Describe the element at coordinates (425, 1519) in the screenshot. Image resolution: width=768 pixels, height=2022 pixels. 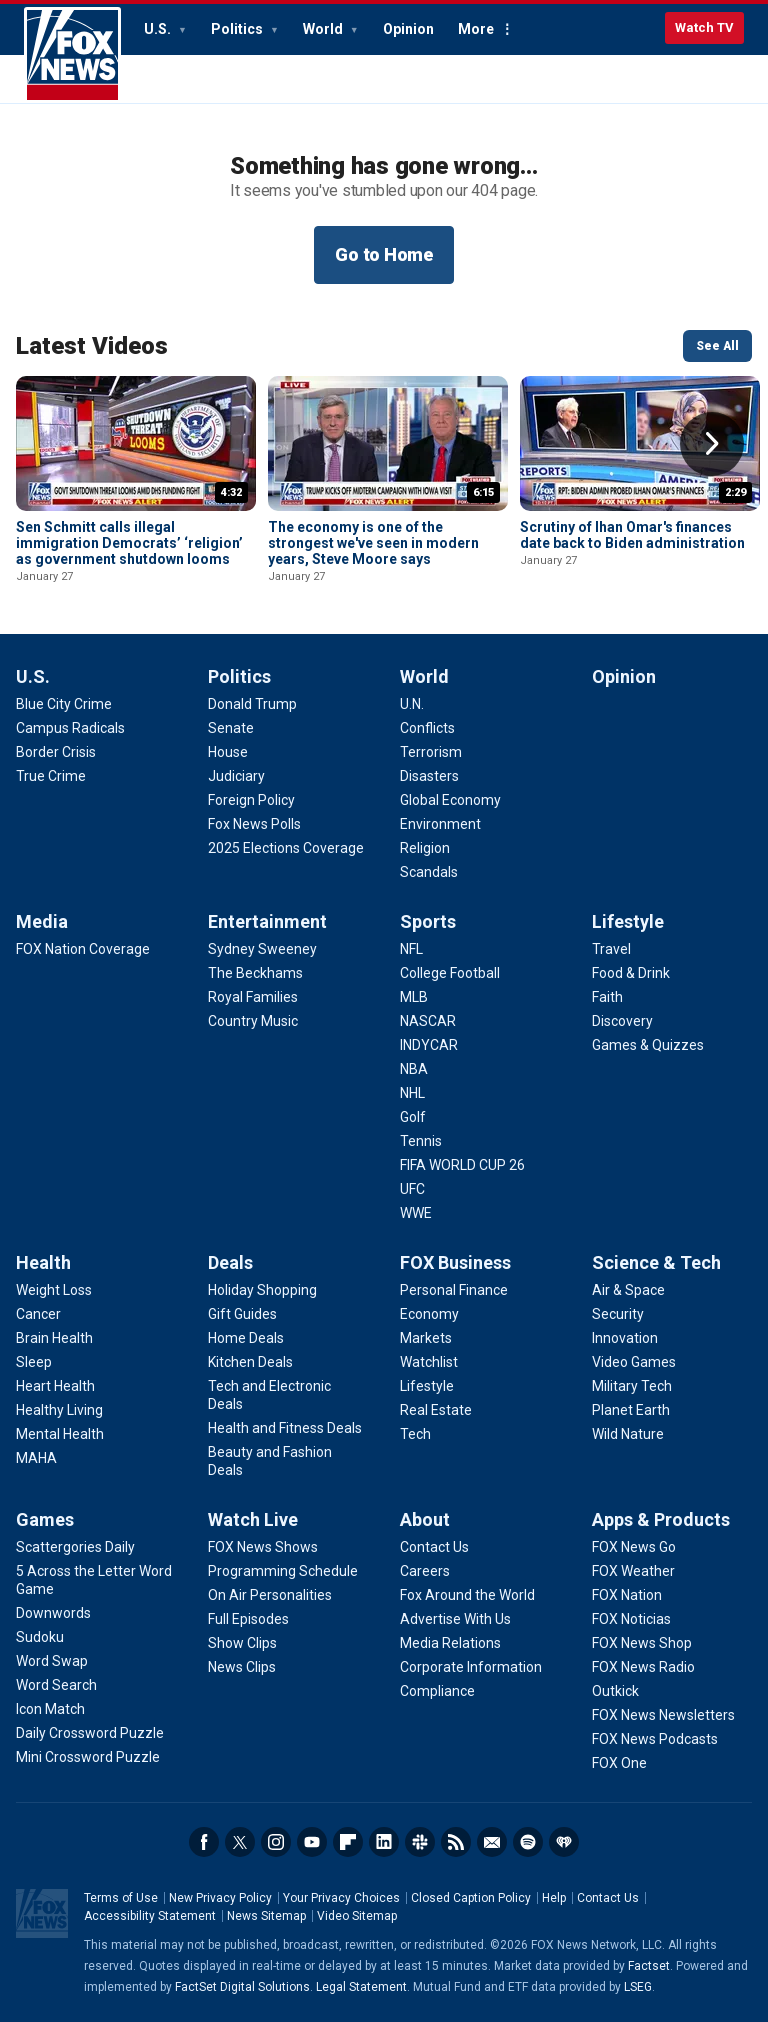
I see `About` at that location.